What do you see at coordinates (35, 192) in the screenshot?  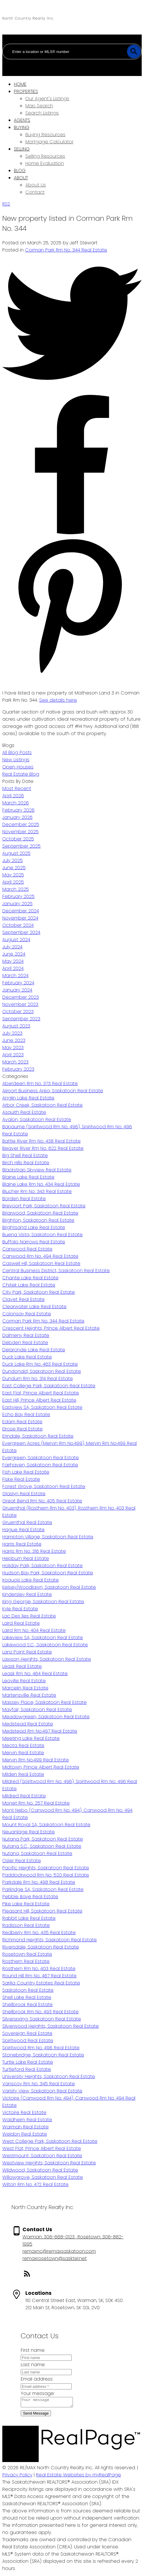 I see `Contact [menuitem]` at bounding box center [35, 192].